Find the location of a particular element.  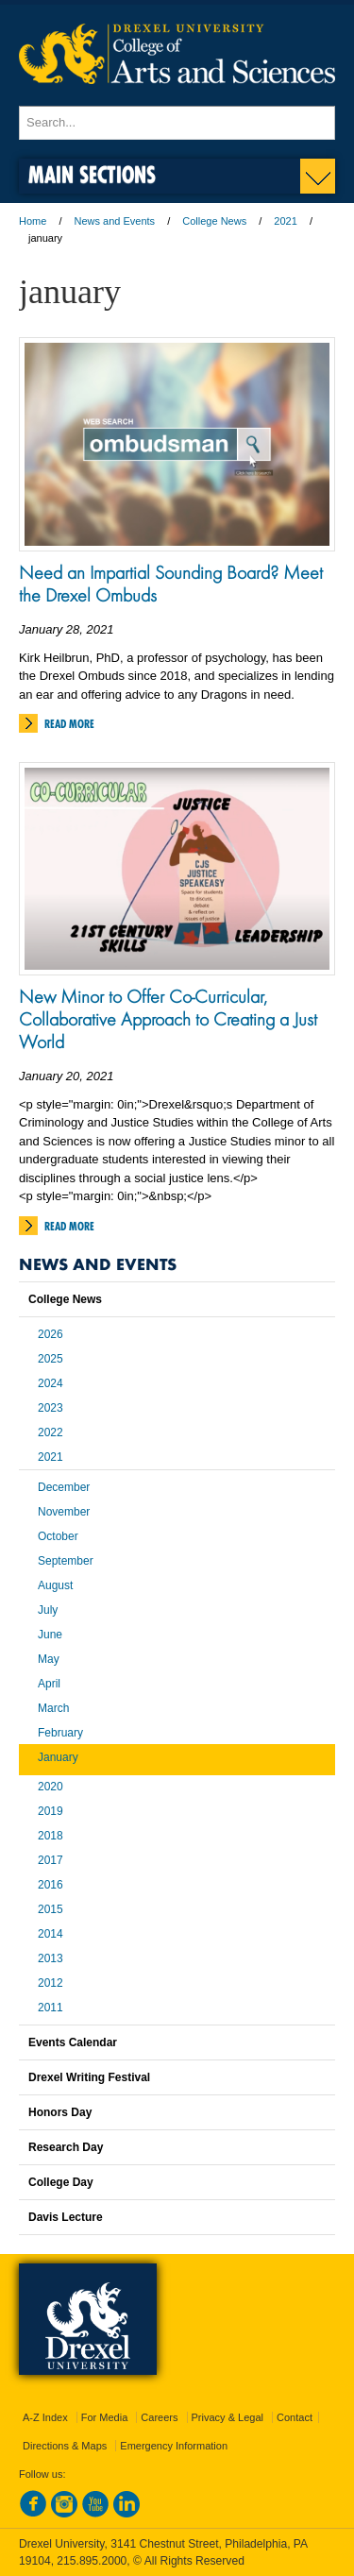

May is located at coordinates (48, 1659).